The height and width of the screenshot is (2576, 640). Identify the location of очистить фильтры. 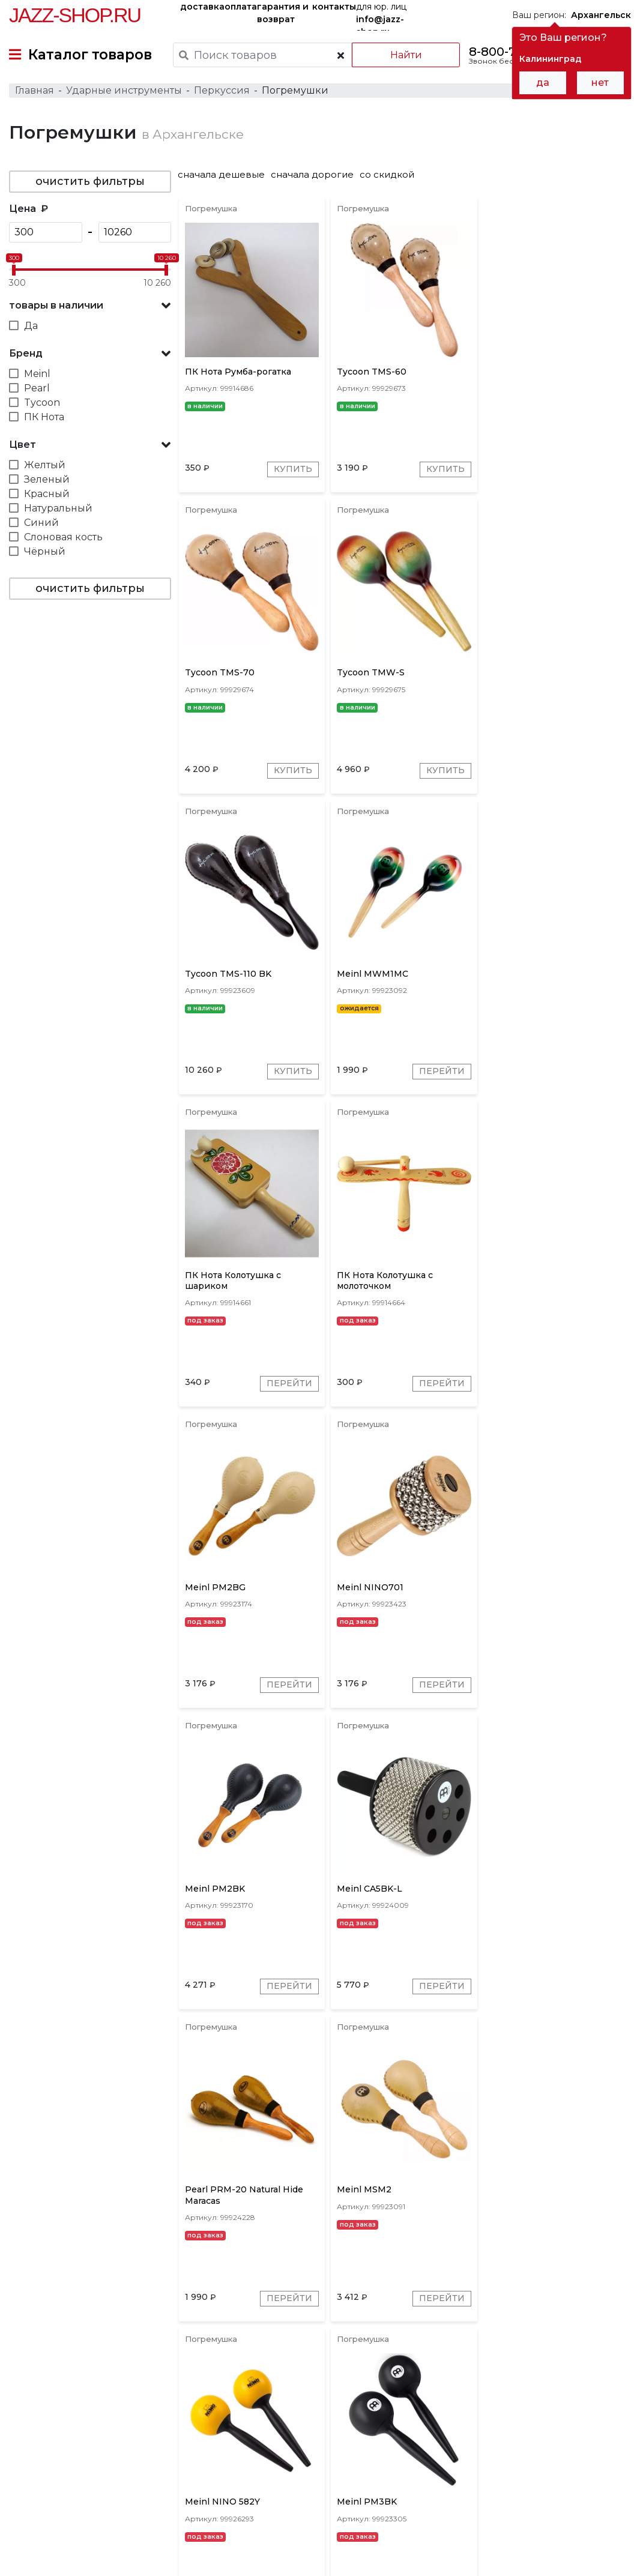
(90, 182).